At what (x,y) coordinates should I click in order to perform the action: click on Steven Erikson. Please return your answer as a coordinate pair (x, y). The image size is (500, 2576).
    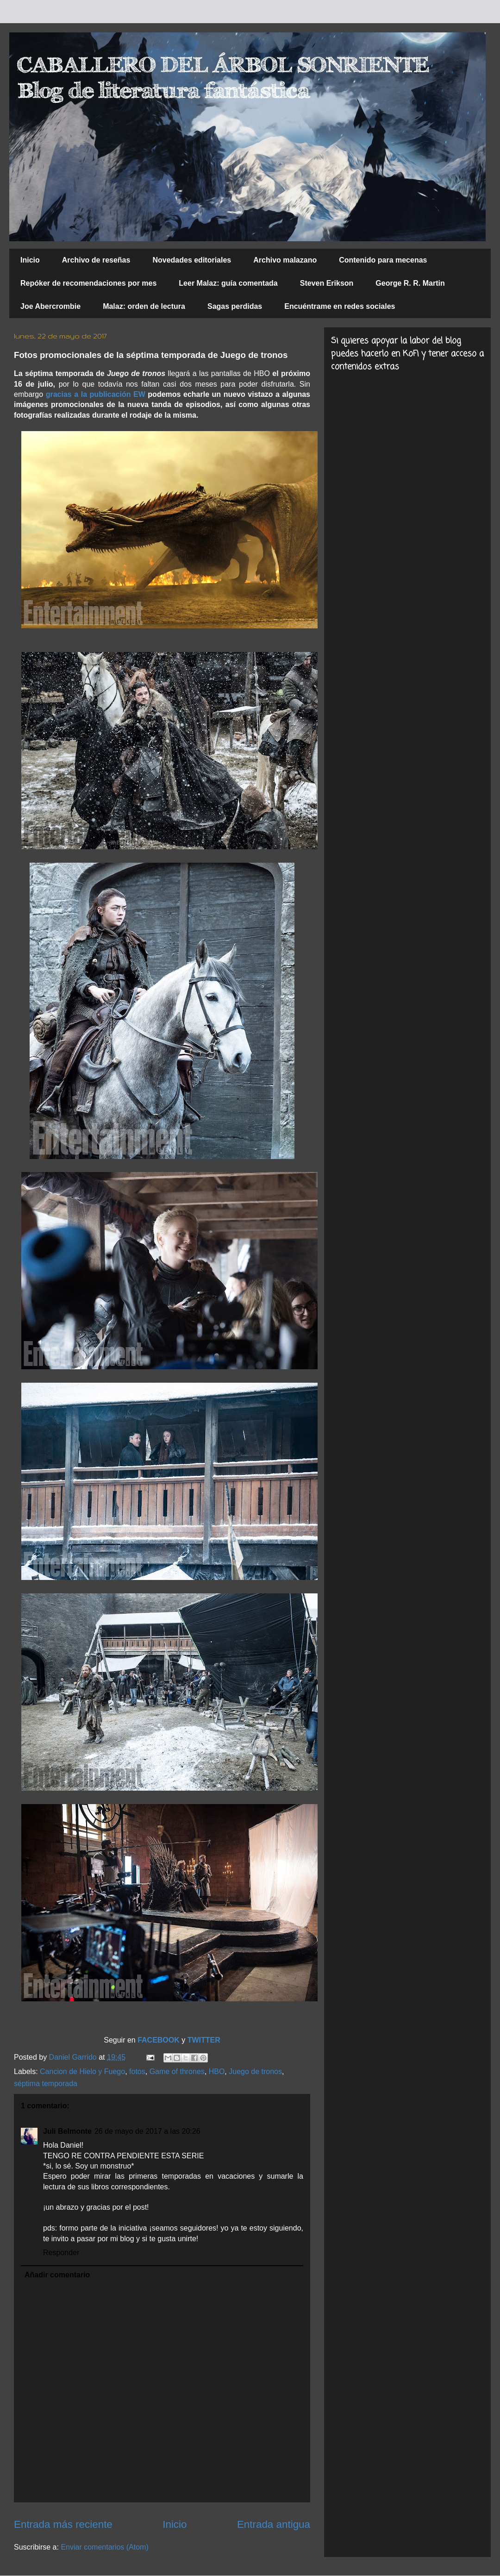
    Looking at the image, I should click on (327, 283).